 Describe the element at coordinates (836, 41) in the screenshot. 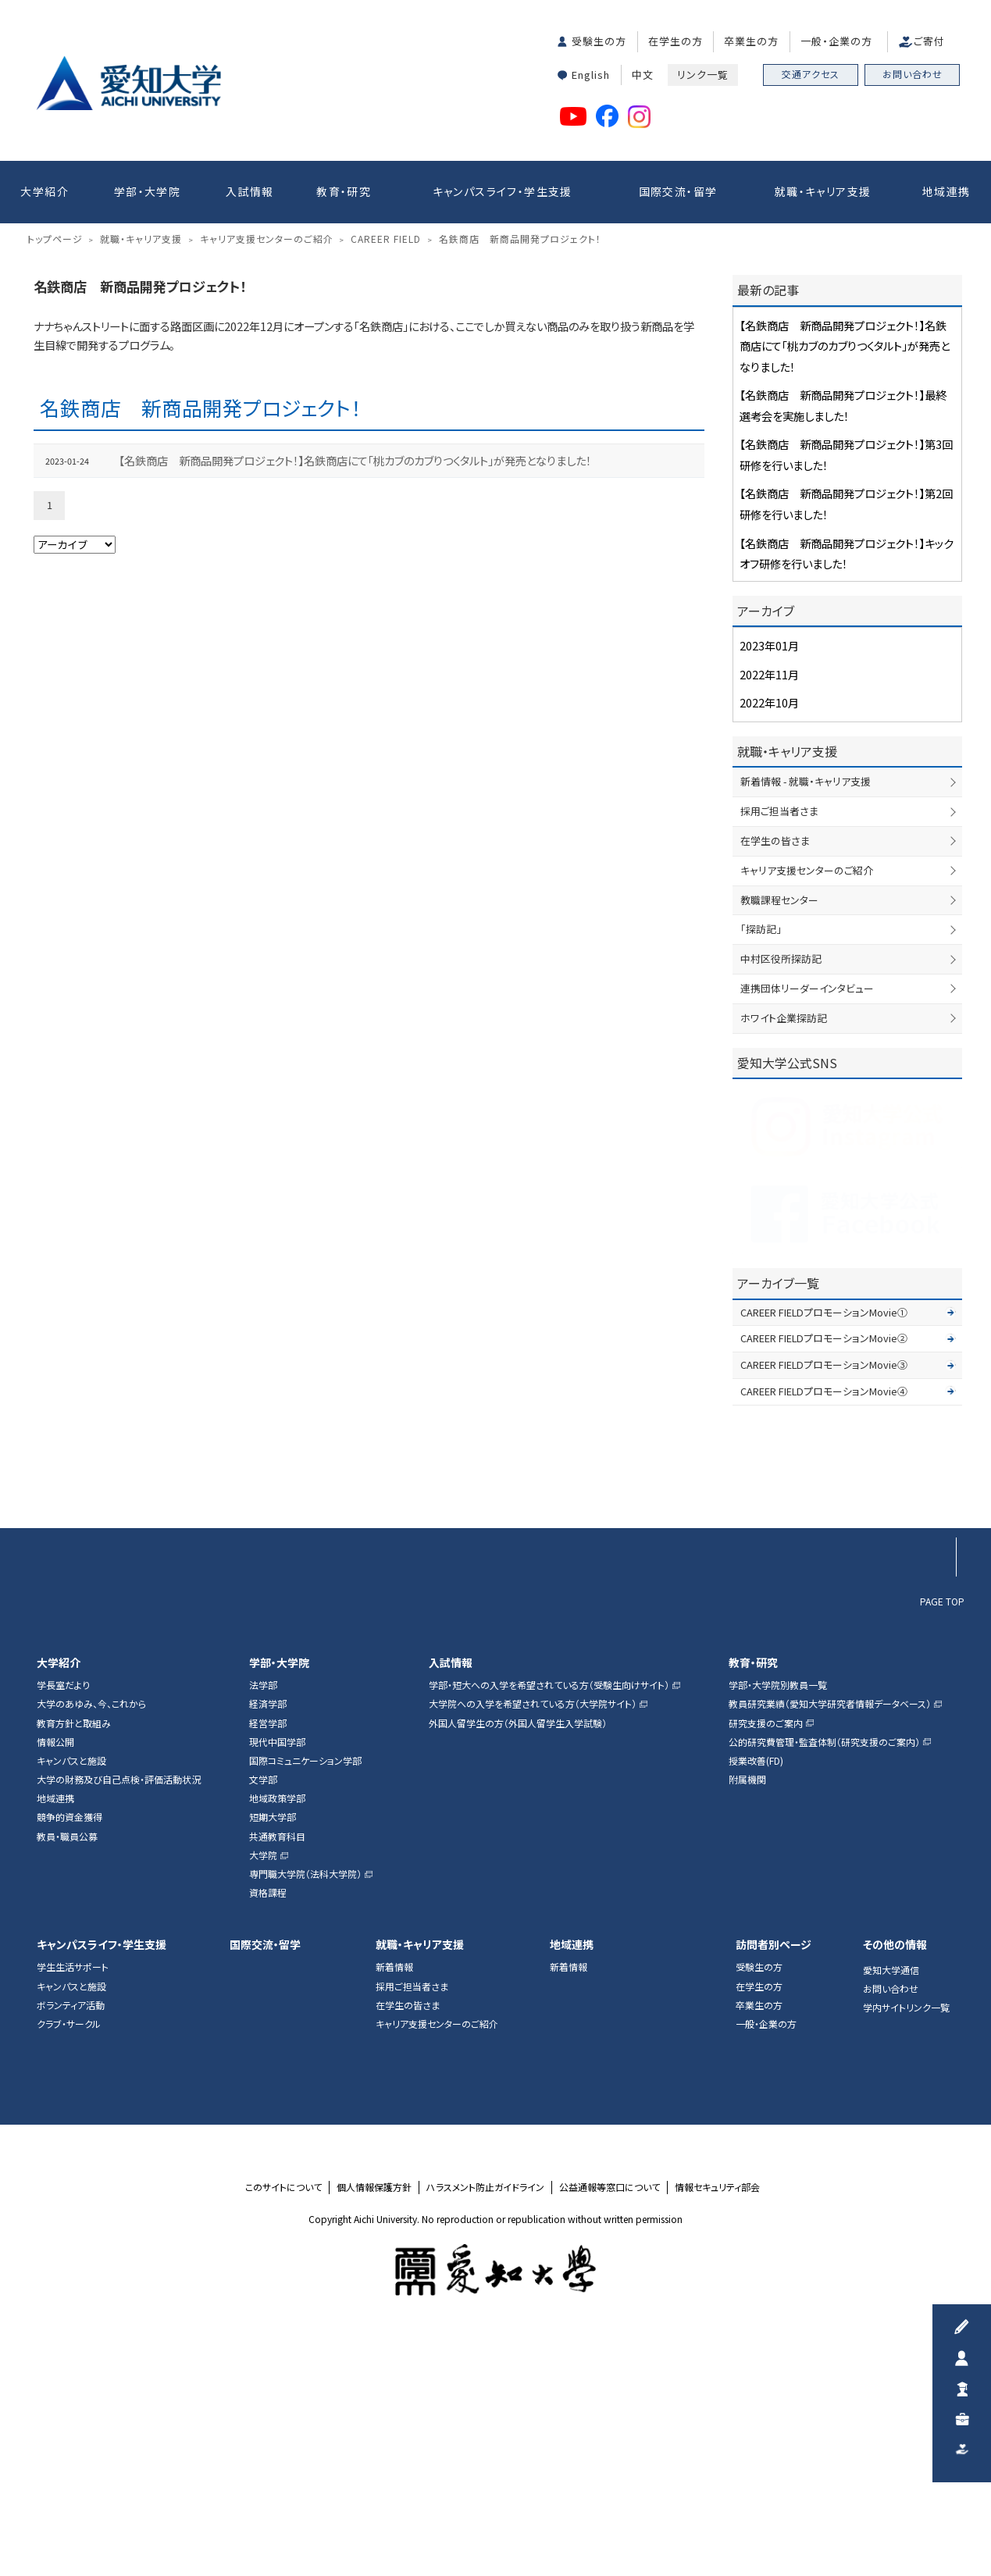

I see `一般・企業の方` at that location.